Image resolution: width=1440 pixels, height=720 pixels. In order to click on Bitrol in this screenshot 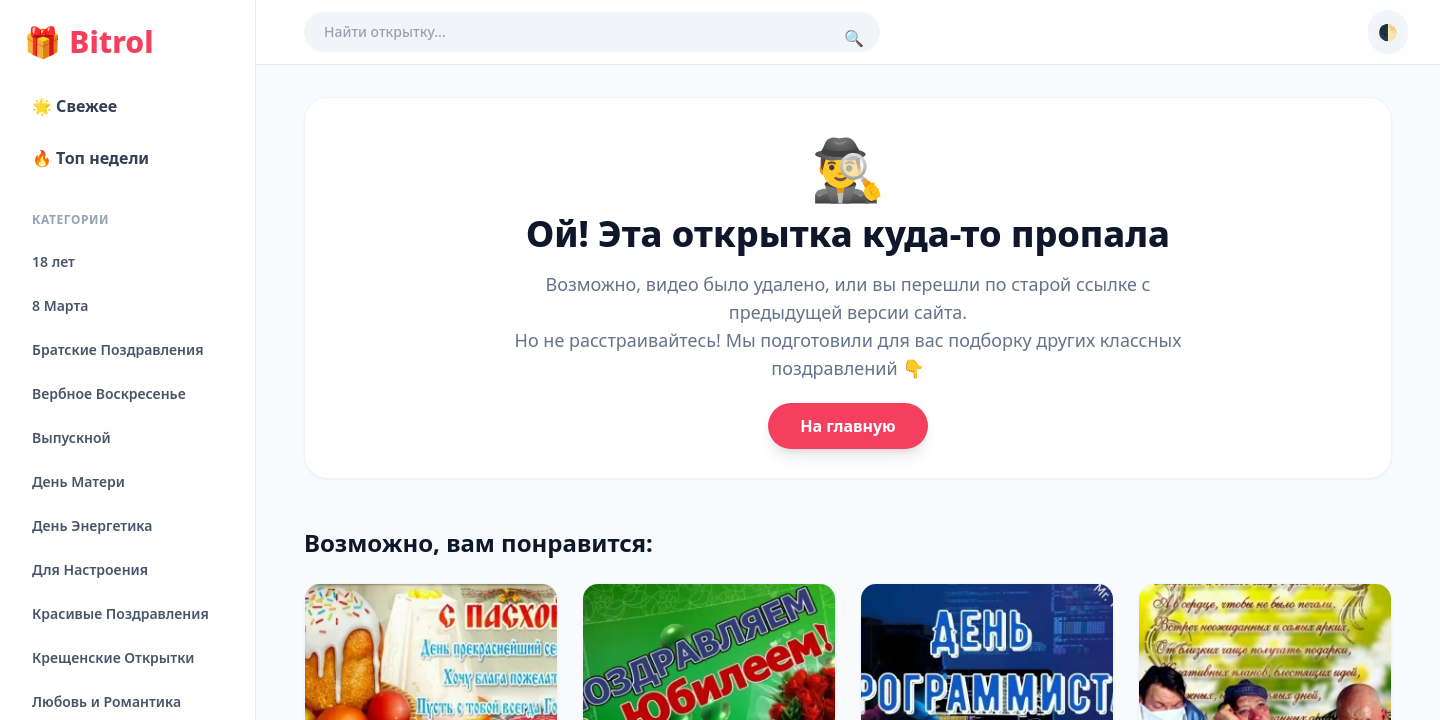, I will do `click(88, 42)`.